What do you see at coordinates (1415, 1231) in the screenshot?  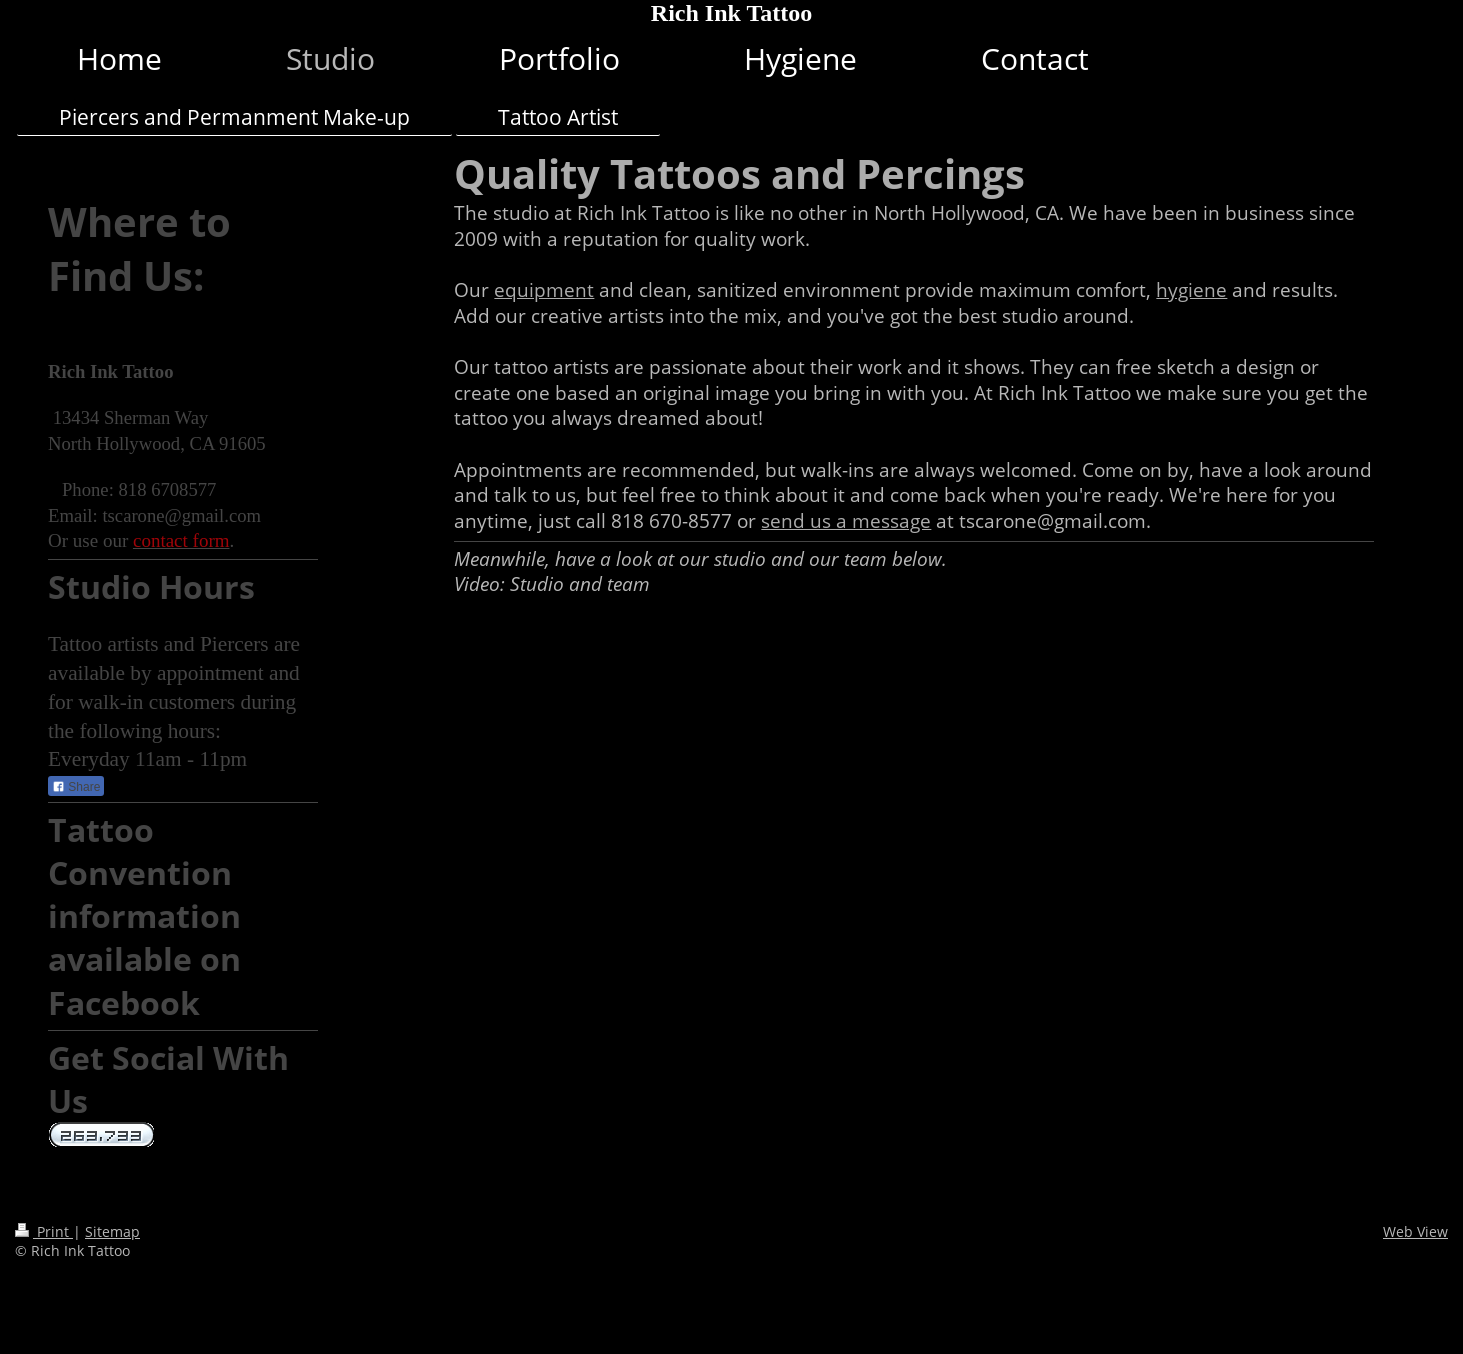 I see `Web View` at bounding box center [1415, 1231].